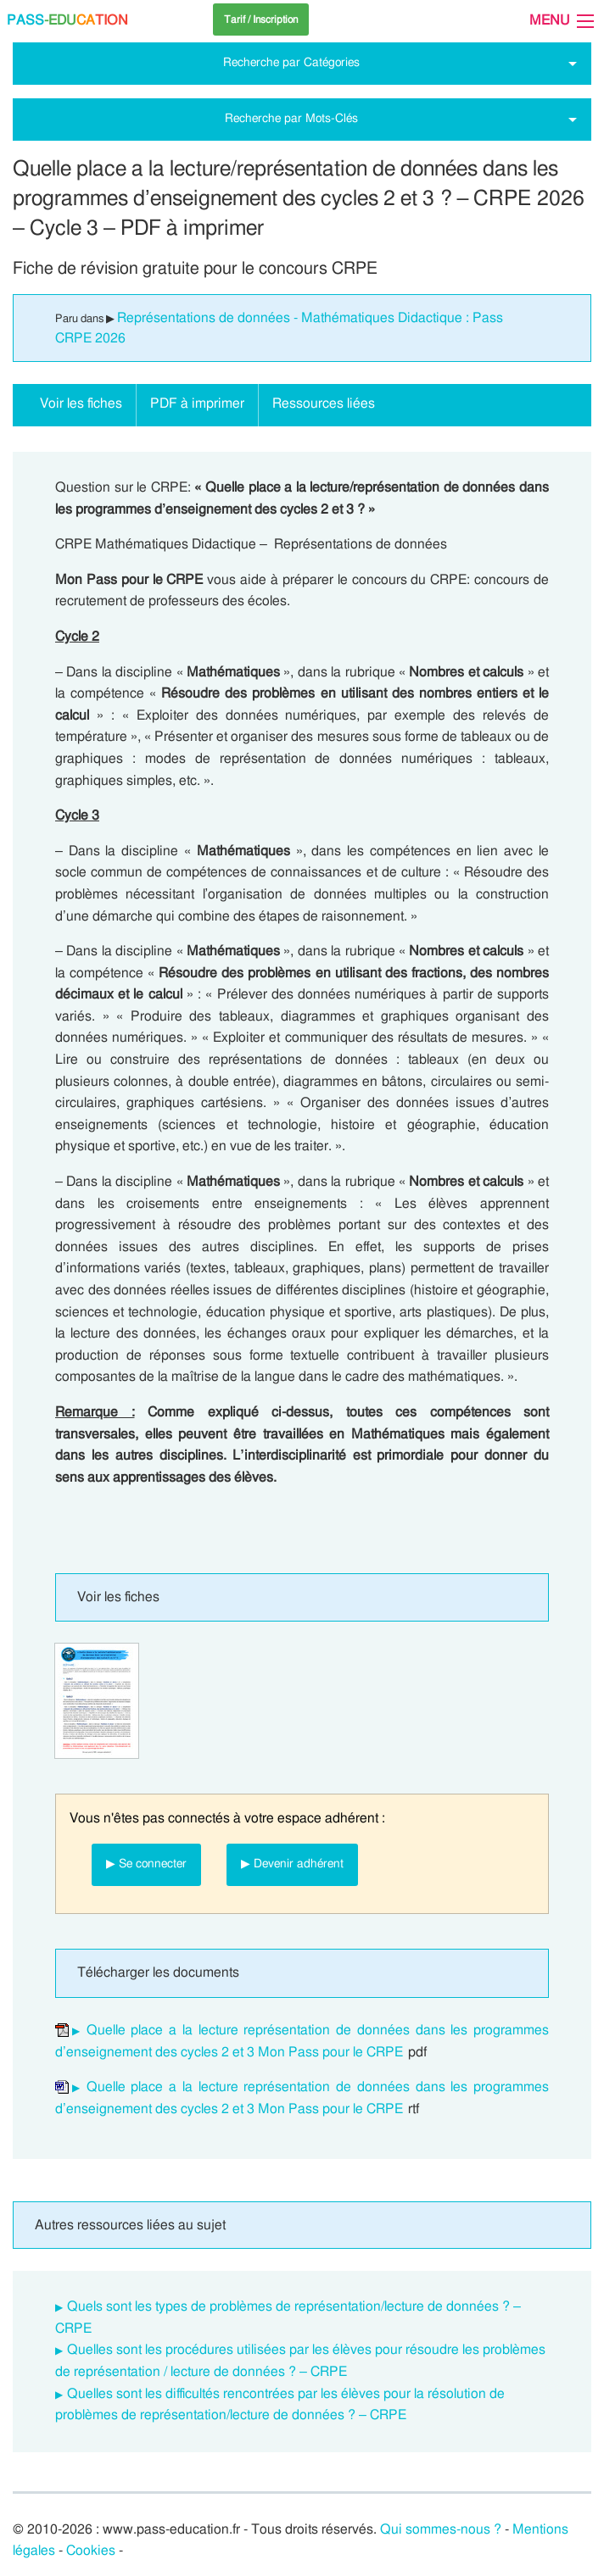 This screenshot has height=2576, width=604. I want to click on Recherche par Catégories [tab], so click(291, 62).